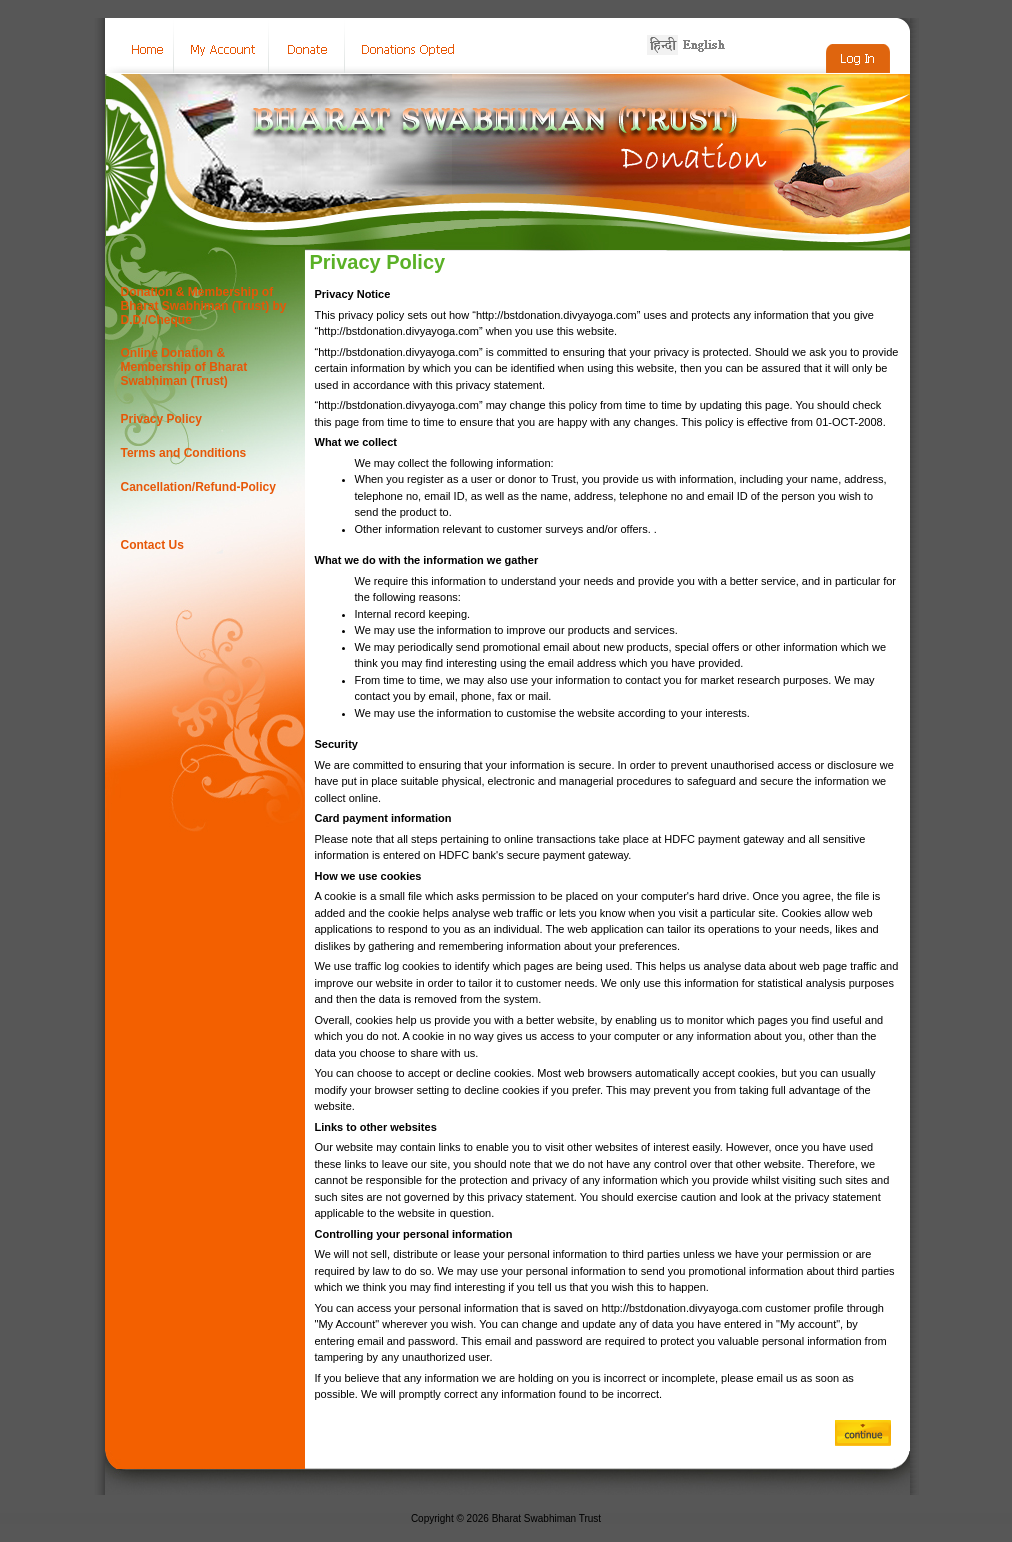 This screenshot has height=1542, width=1012. I want to click on Online Donation & Membership of Bharat Swabhiman (Trust), so click(184, 367).